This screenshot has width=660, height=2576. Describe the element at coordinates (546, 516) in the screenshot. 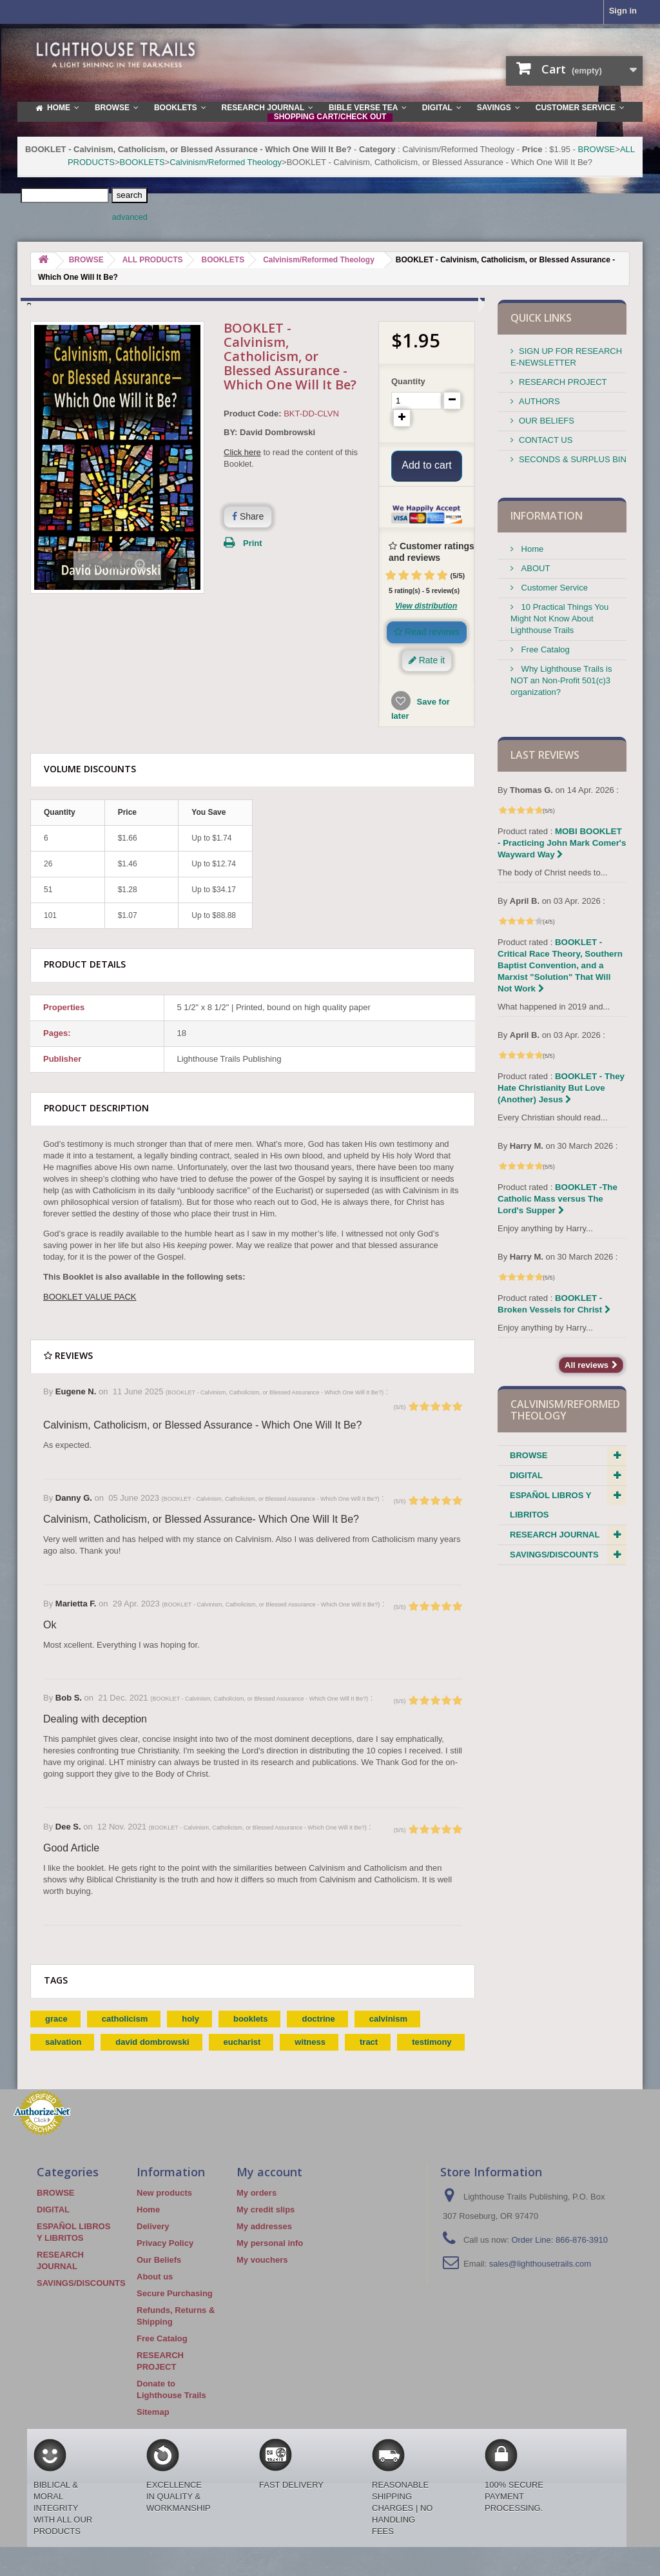

I see `Information` at that location.